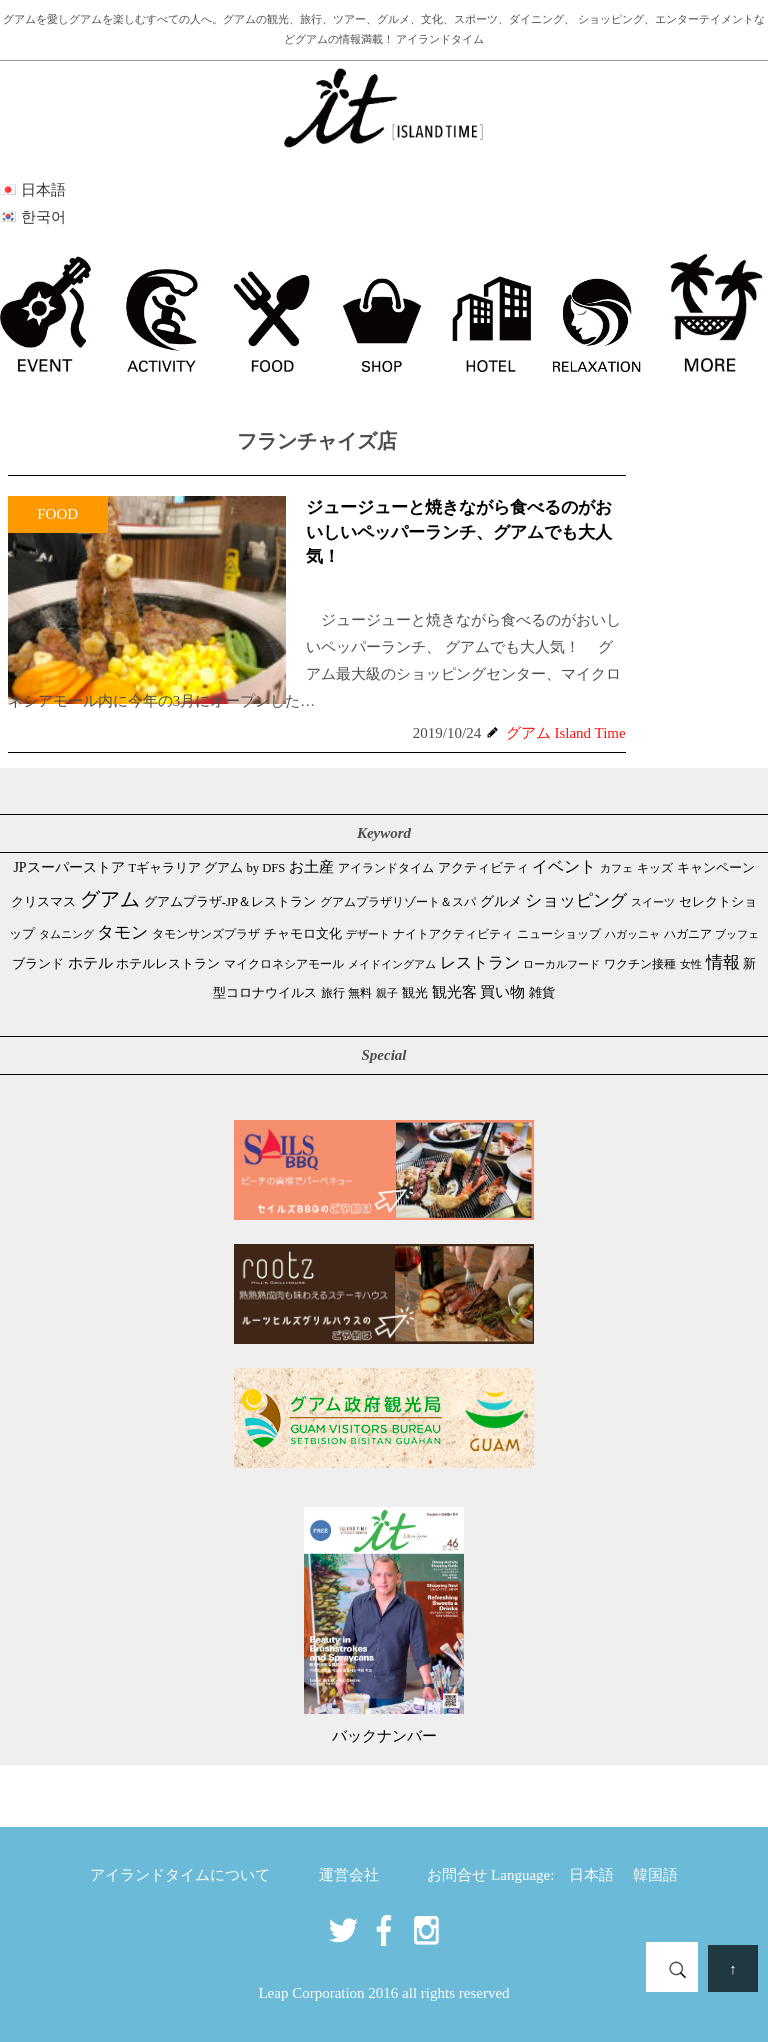 This screenshot has width=768, height=2042. What do you see at coordinates (576, 900) in the screenshot?
I see `ショッピング [ショッピング (245個の項目)]` at bounding box center [576, 900].